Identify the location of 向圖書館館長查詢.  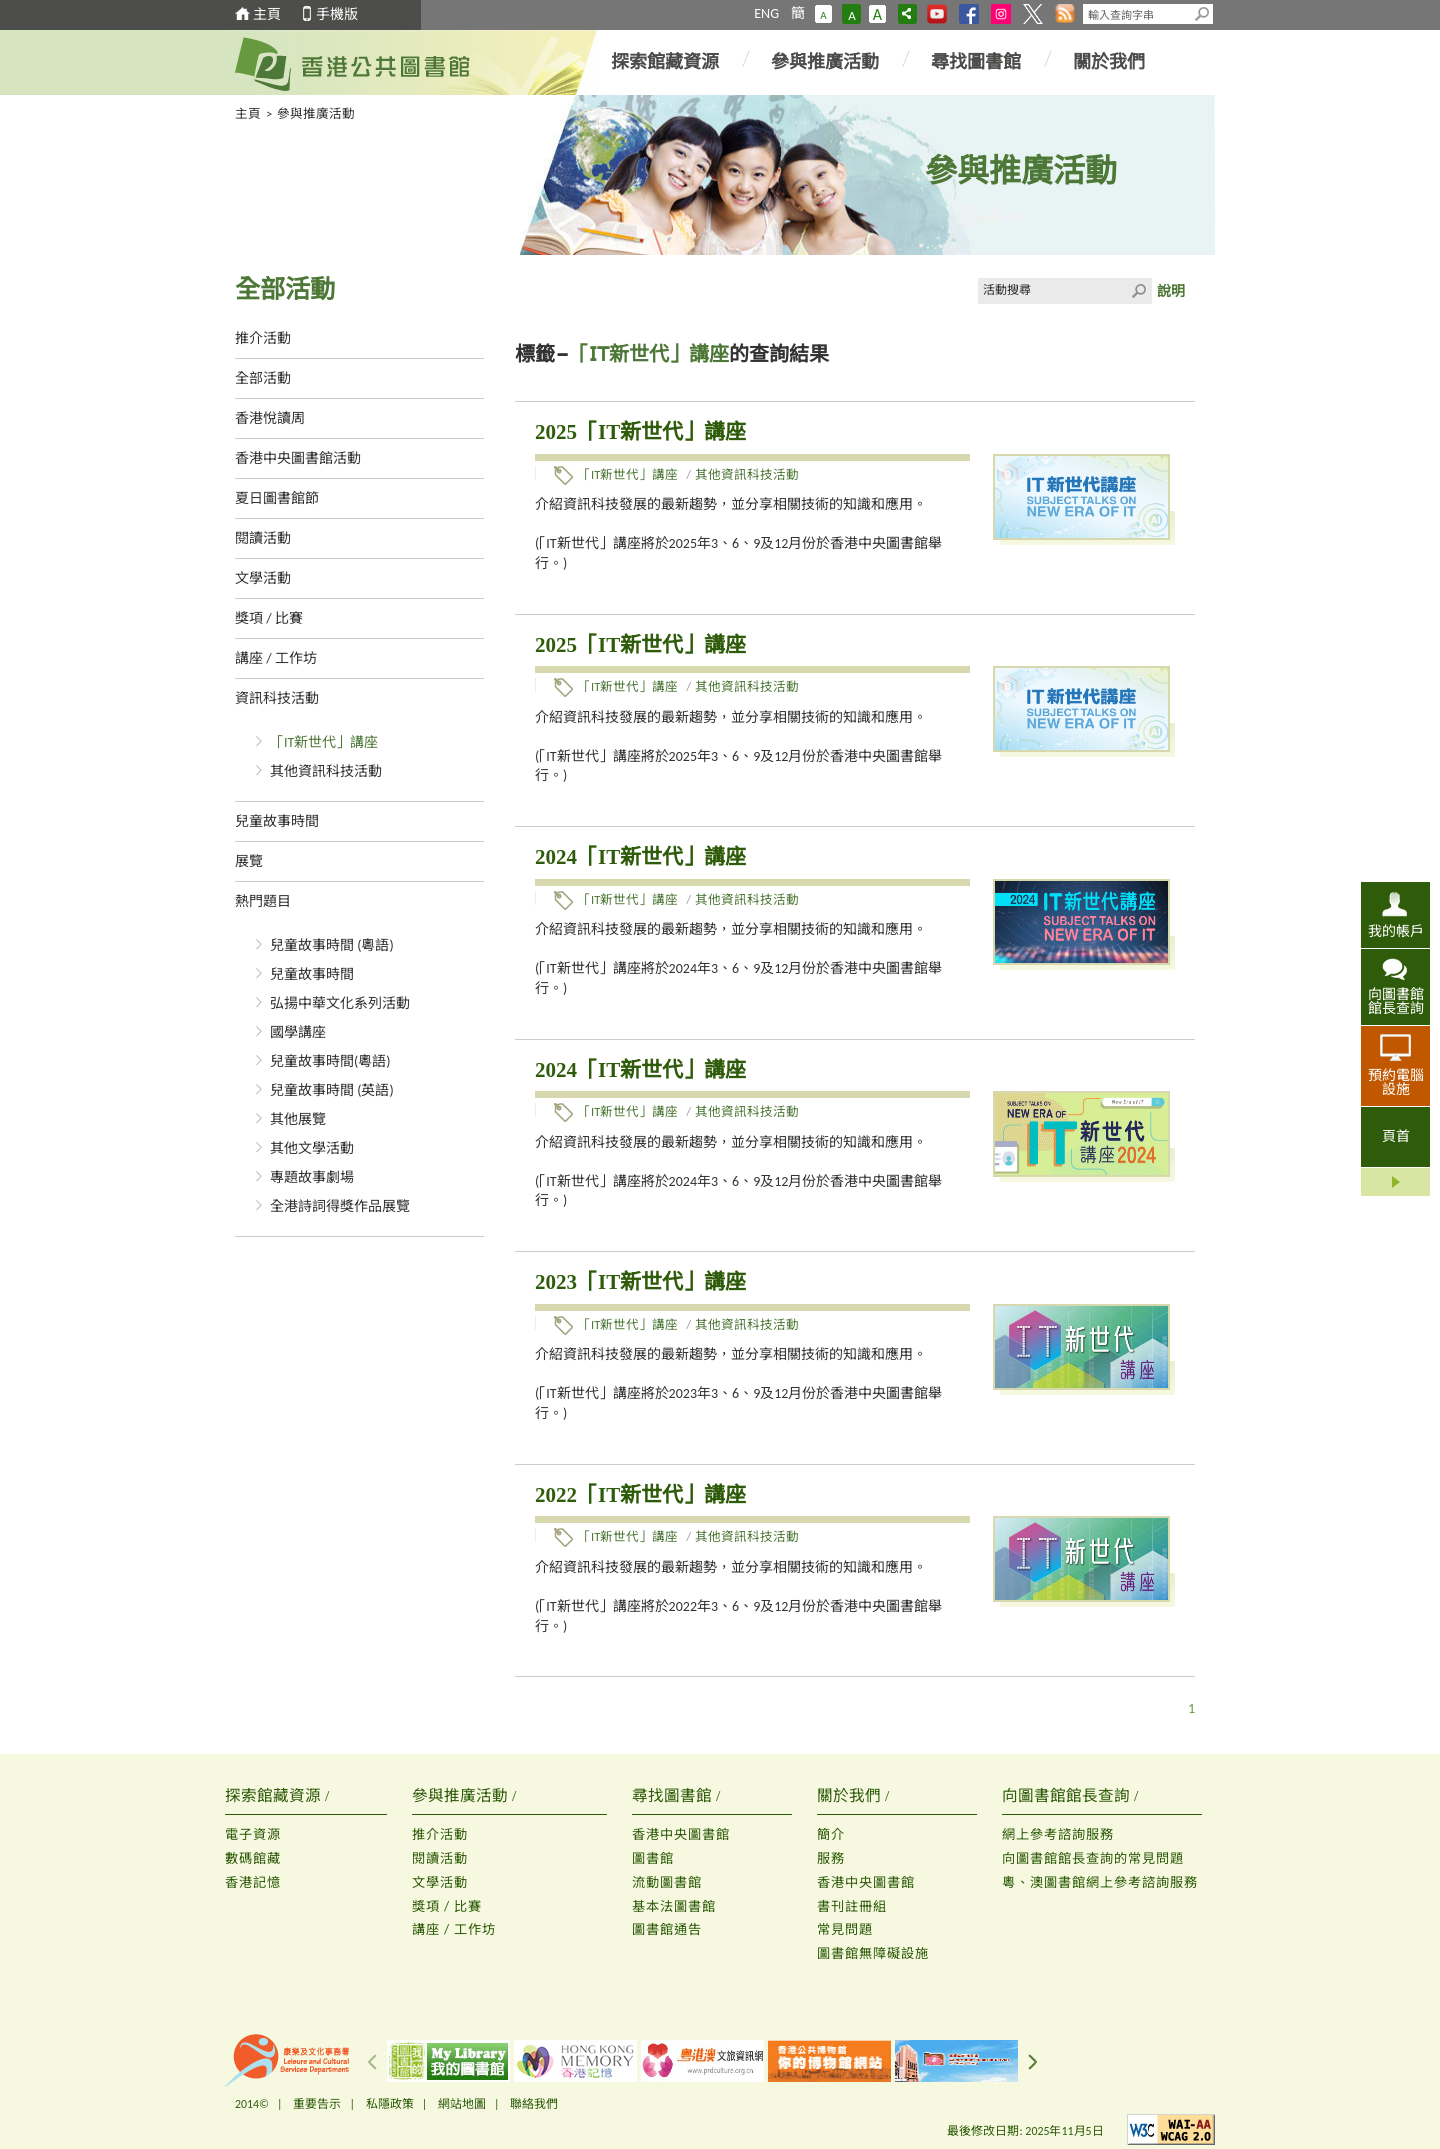
(1396, 1001).